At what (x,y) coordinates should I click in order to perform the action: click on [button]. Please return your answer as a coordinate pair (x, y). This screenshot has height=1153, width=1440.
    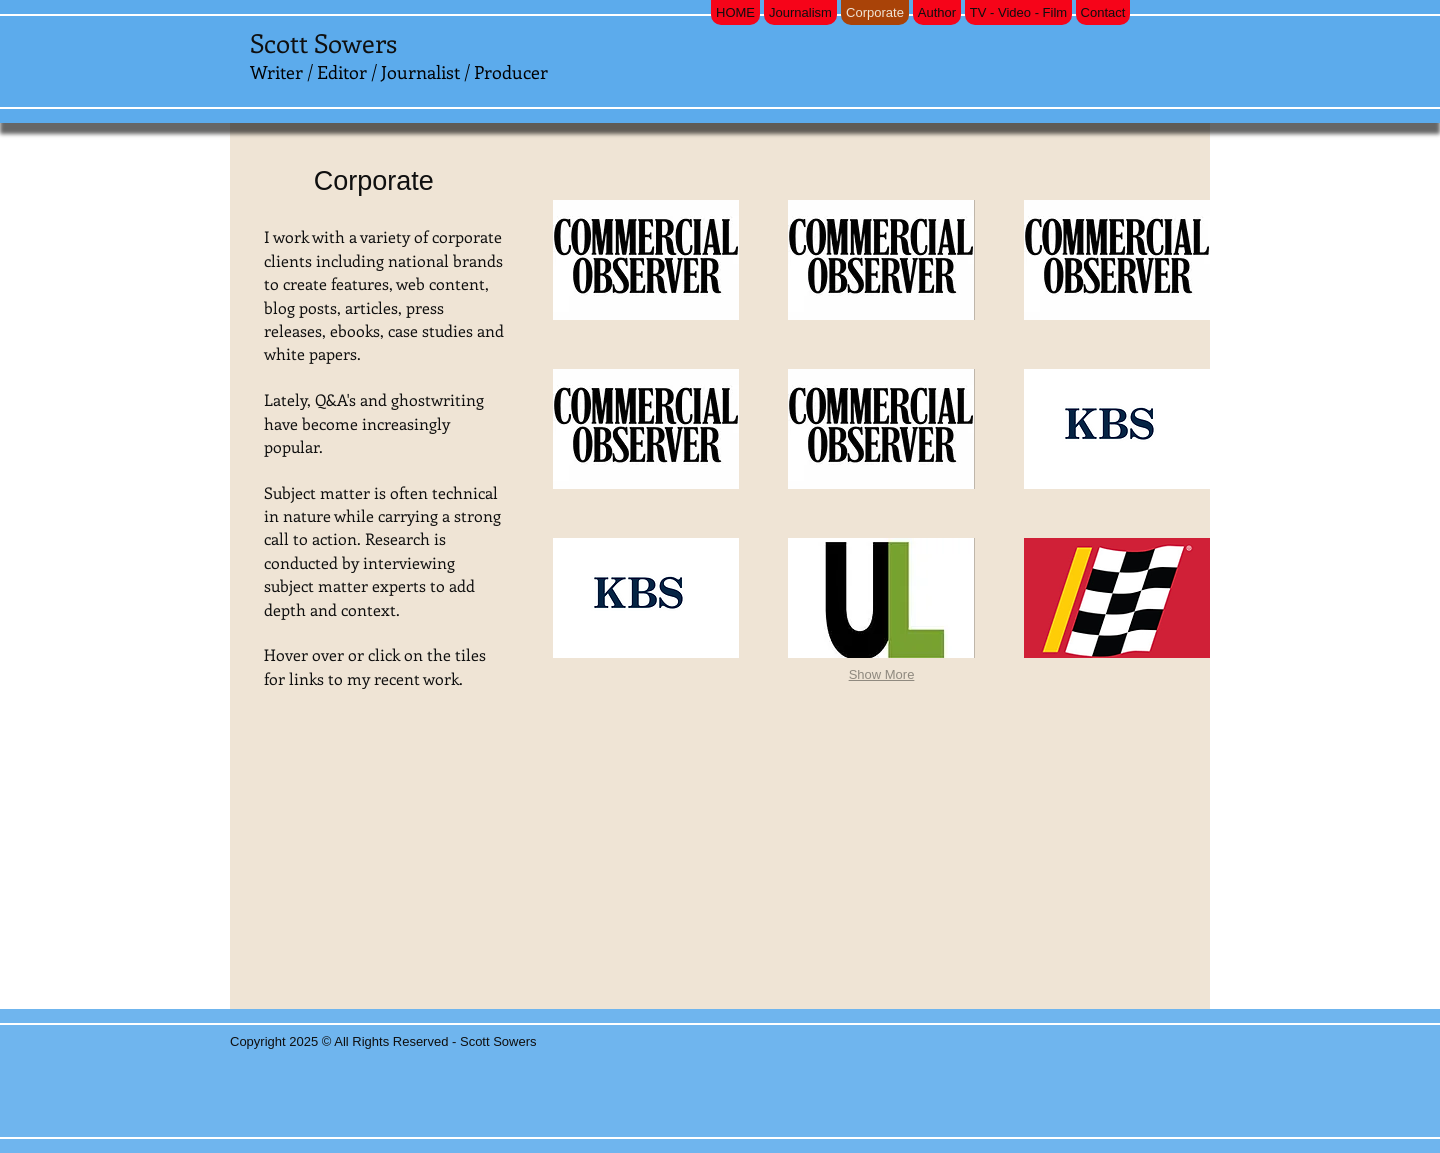
    Looking at the image, I should click on (646, 260).